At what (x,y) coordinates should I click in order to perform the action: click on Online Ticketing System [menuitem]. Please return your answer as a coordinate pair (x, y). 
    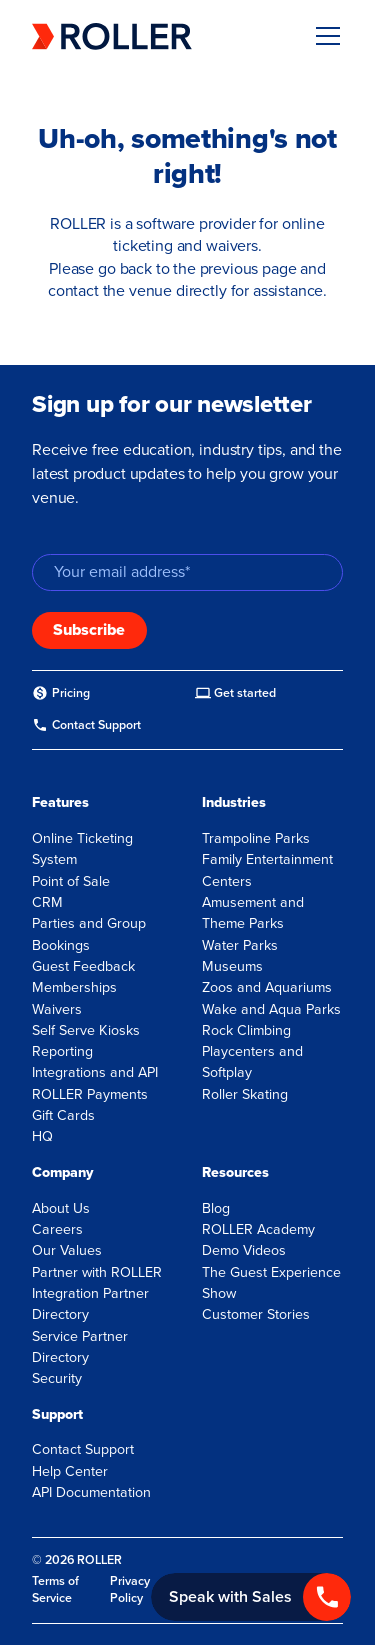
    Looking at the image, I should click on (82, 849).